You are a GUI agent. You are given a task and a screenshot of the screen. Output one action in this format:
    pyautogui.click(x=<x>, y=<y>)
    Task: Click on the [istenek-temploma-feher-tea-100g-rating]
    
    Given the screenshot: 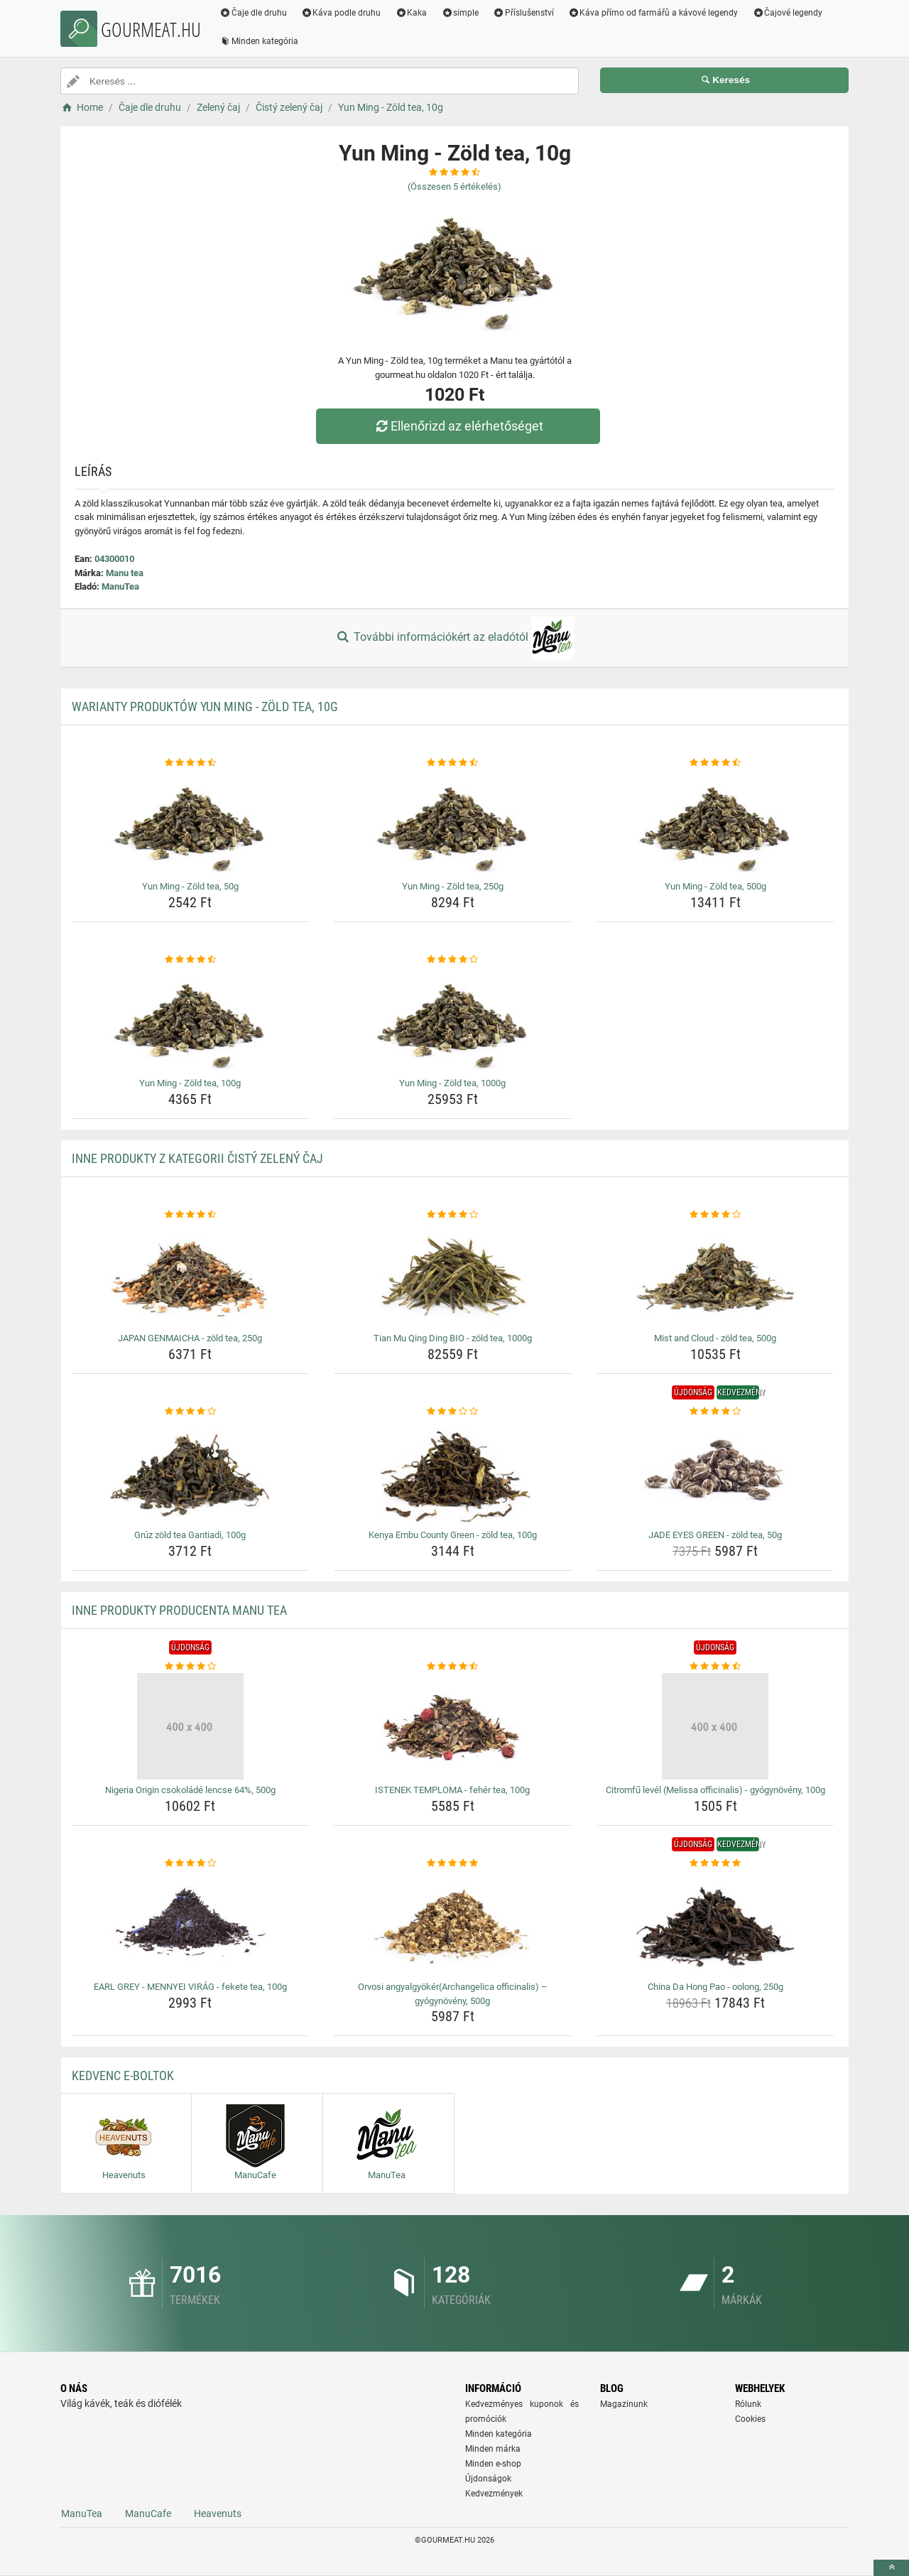 What is the action you would take?
    pyautogui.click(x=452, y=1667)
    